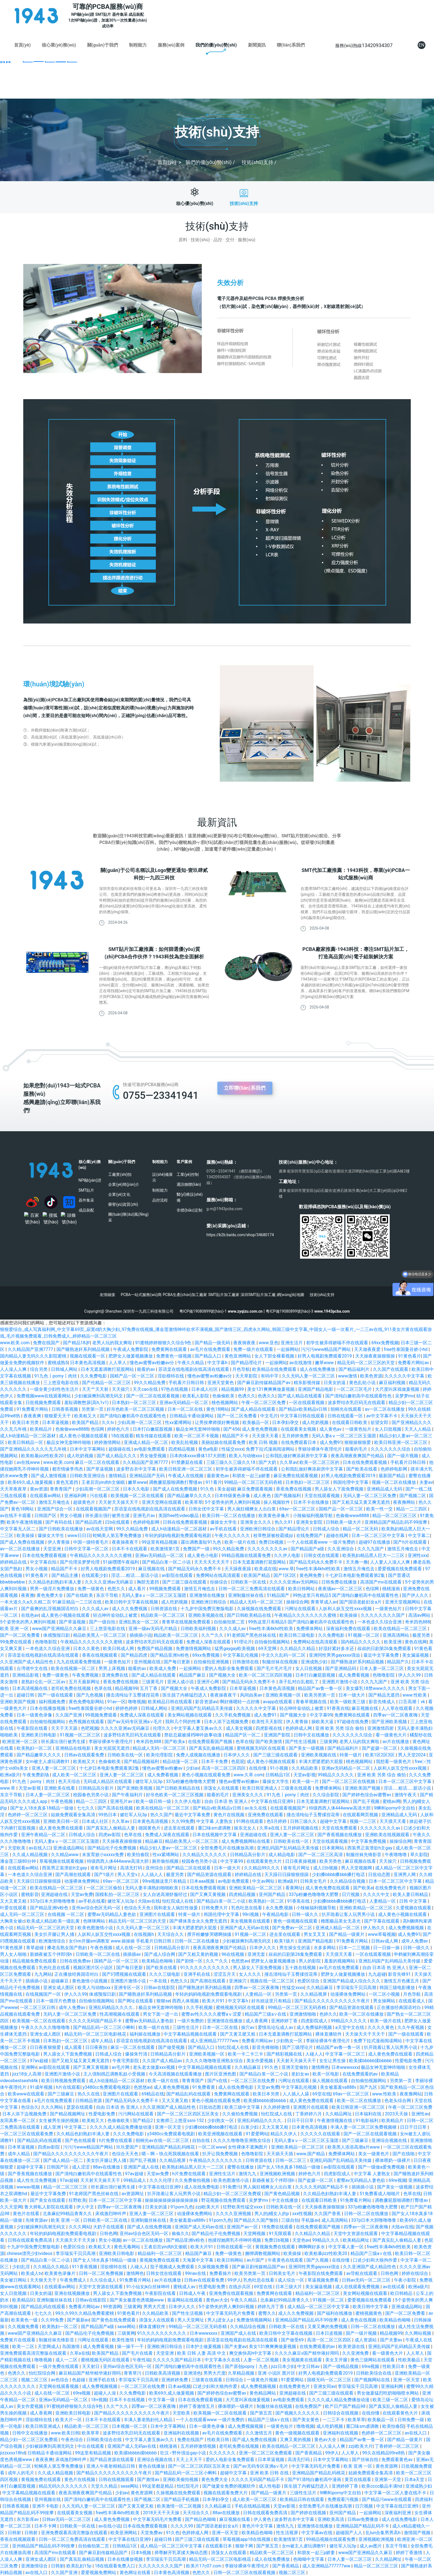 The height and width of the screenshot is (2576, 434). I want to click on 国产又爽又黄视频, so click(208, 1894).